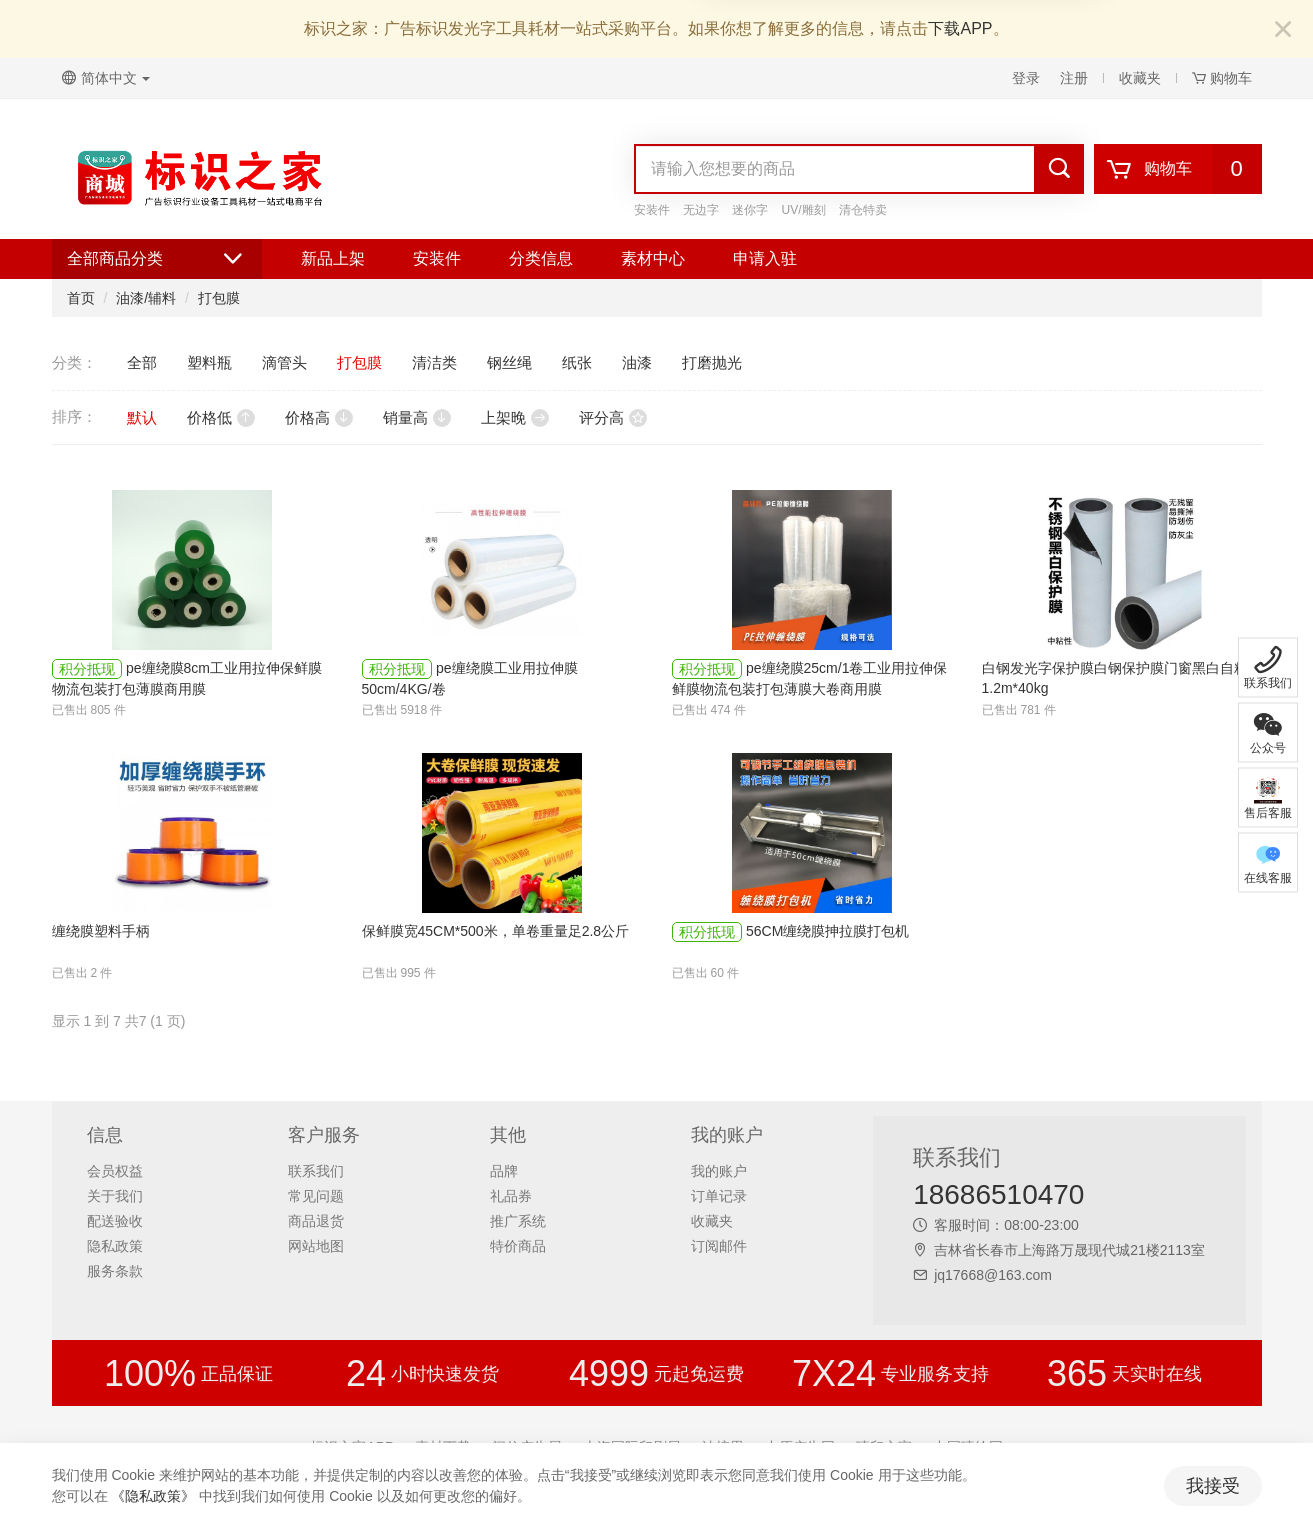 This screenshot has height=1529, width=1313. Describe the element at coordinates (219, 298) in the screenshot. I see `打包膜` at that location.